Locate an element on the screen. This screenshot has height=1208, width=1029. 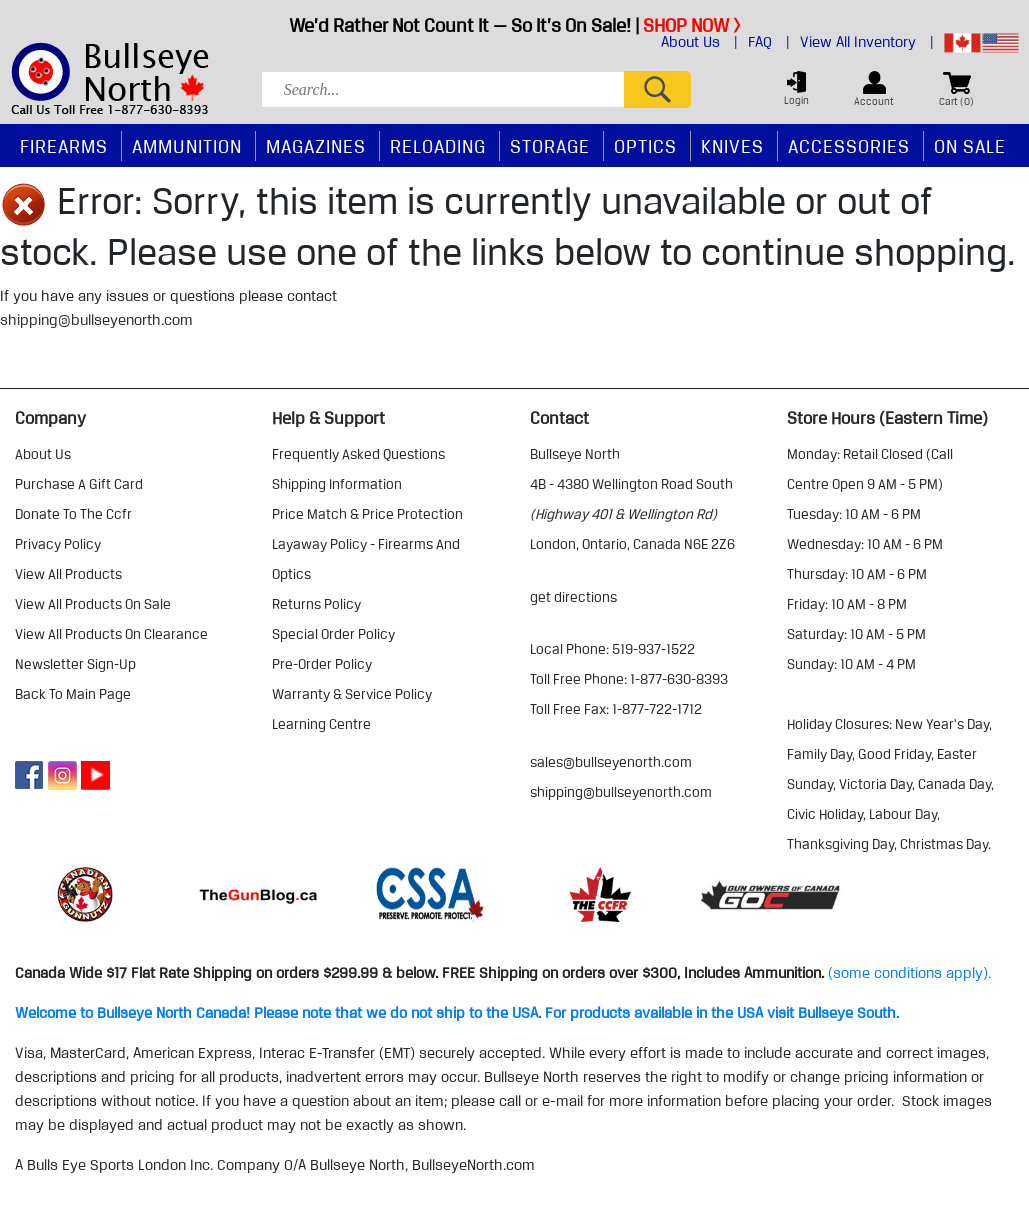
Accessories is located at coordinates (849, 146).